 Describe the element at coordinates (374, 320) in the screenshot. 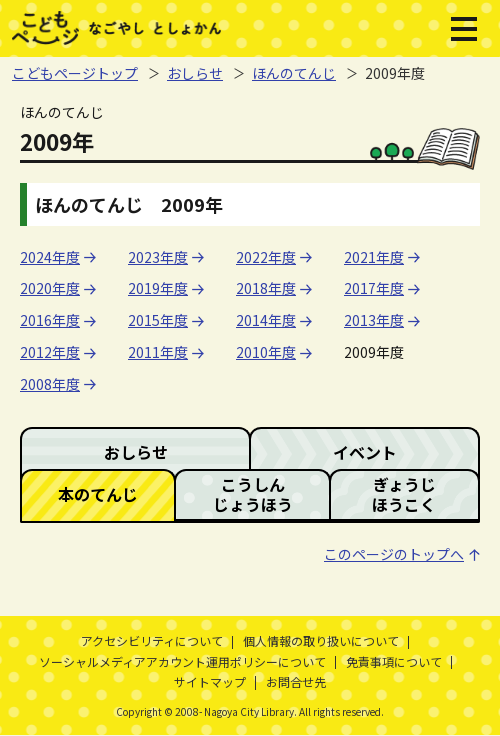

I see `2013年度` at that location.